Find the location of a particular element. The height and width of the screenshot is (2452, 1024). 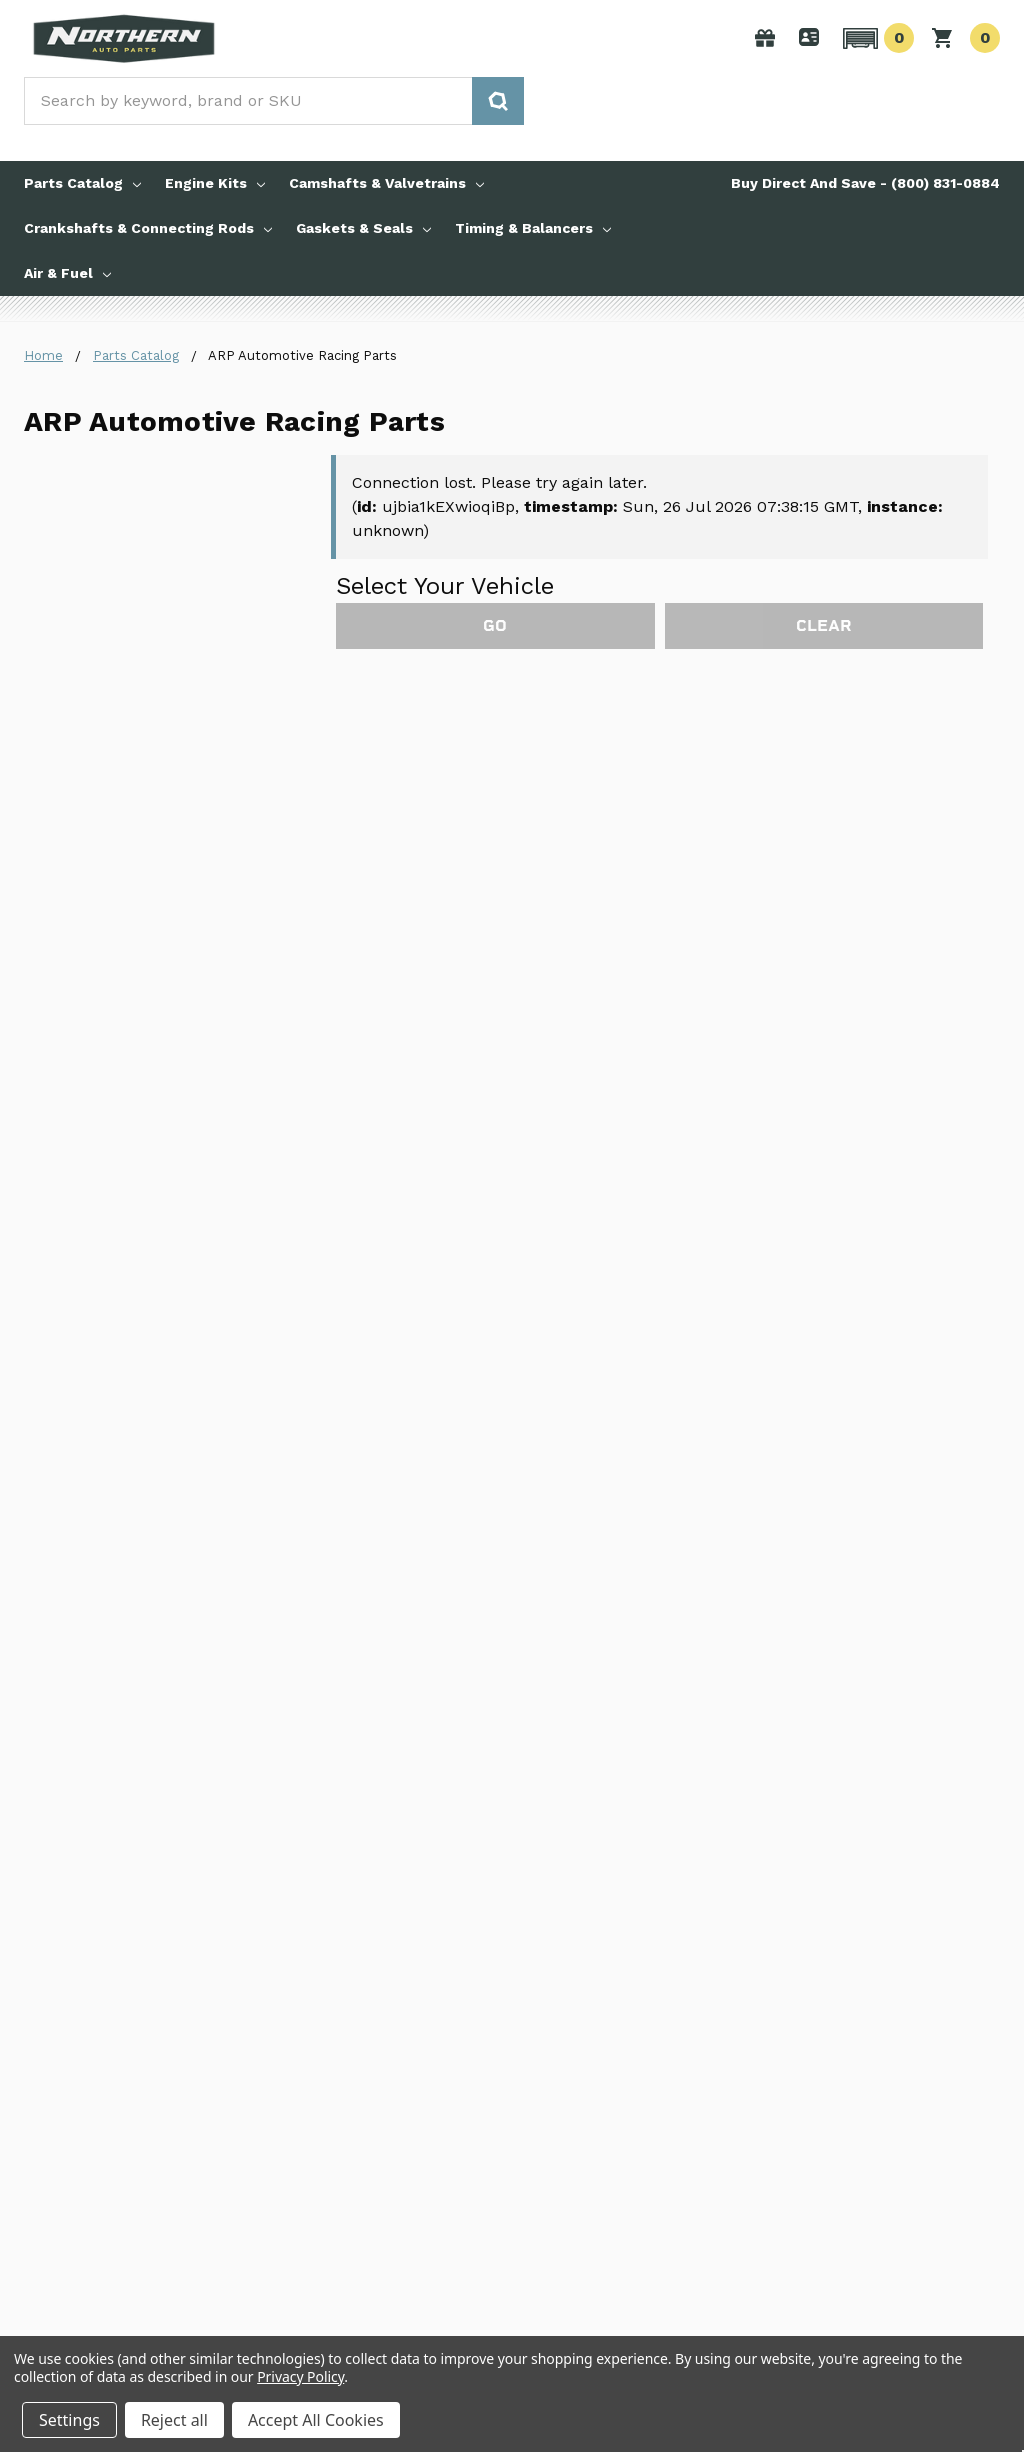

Engine Kits is located at coordinates (215, 183).